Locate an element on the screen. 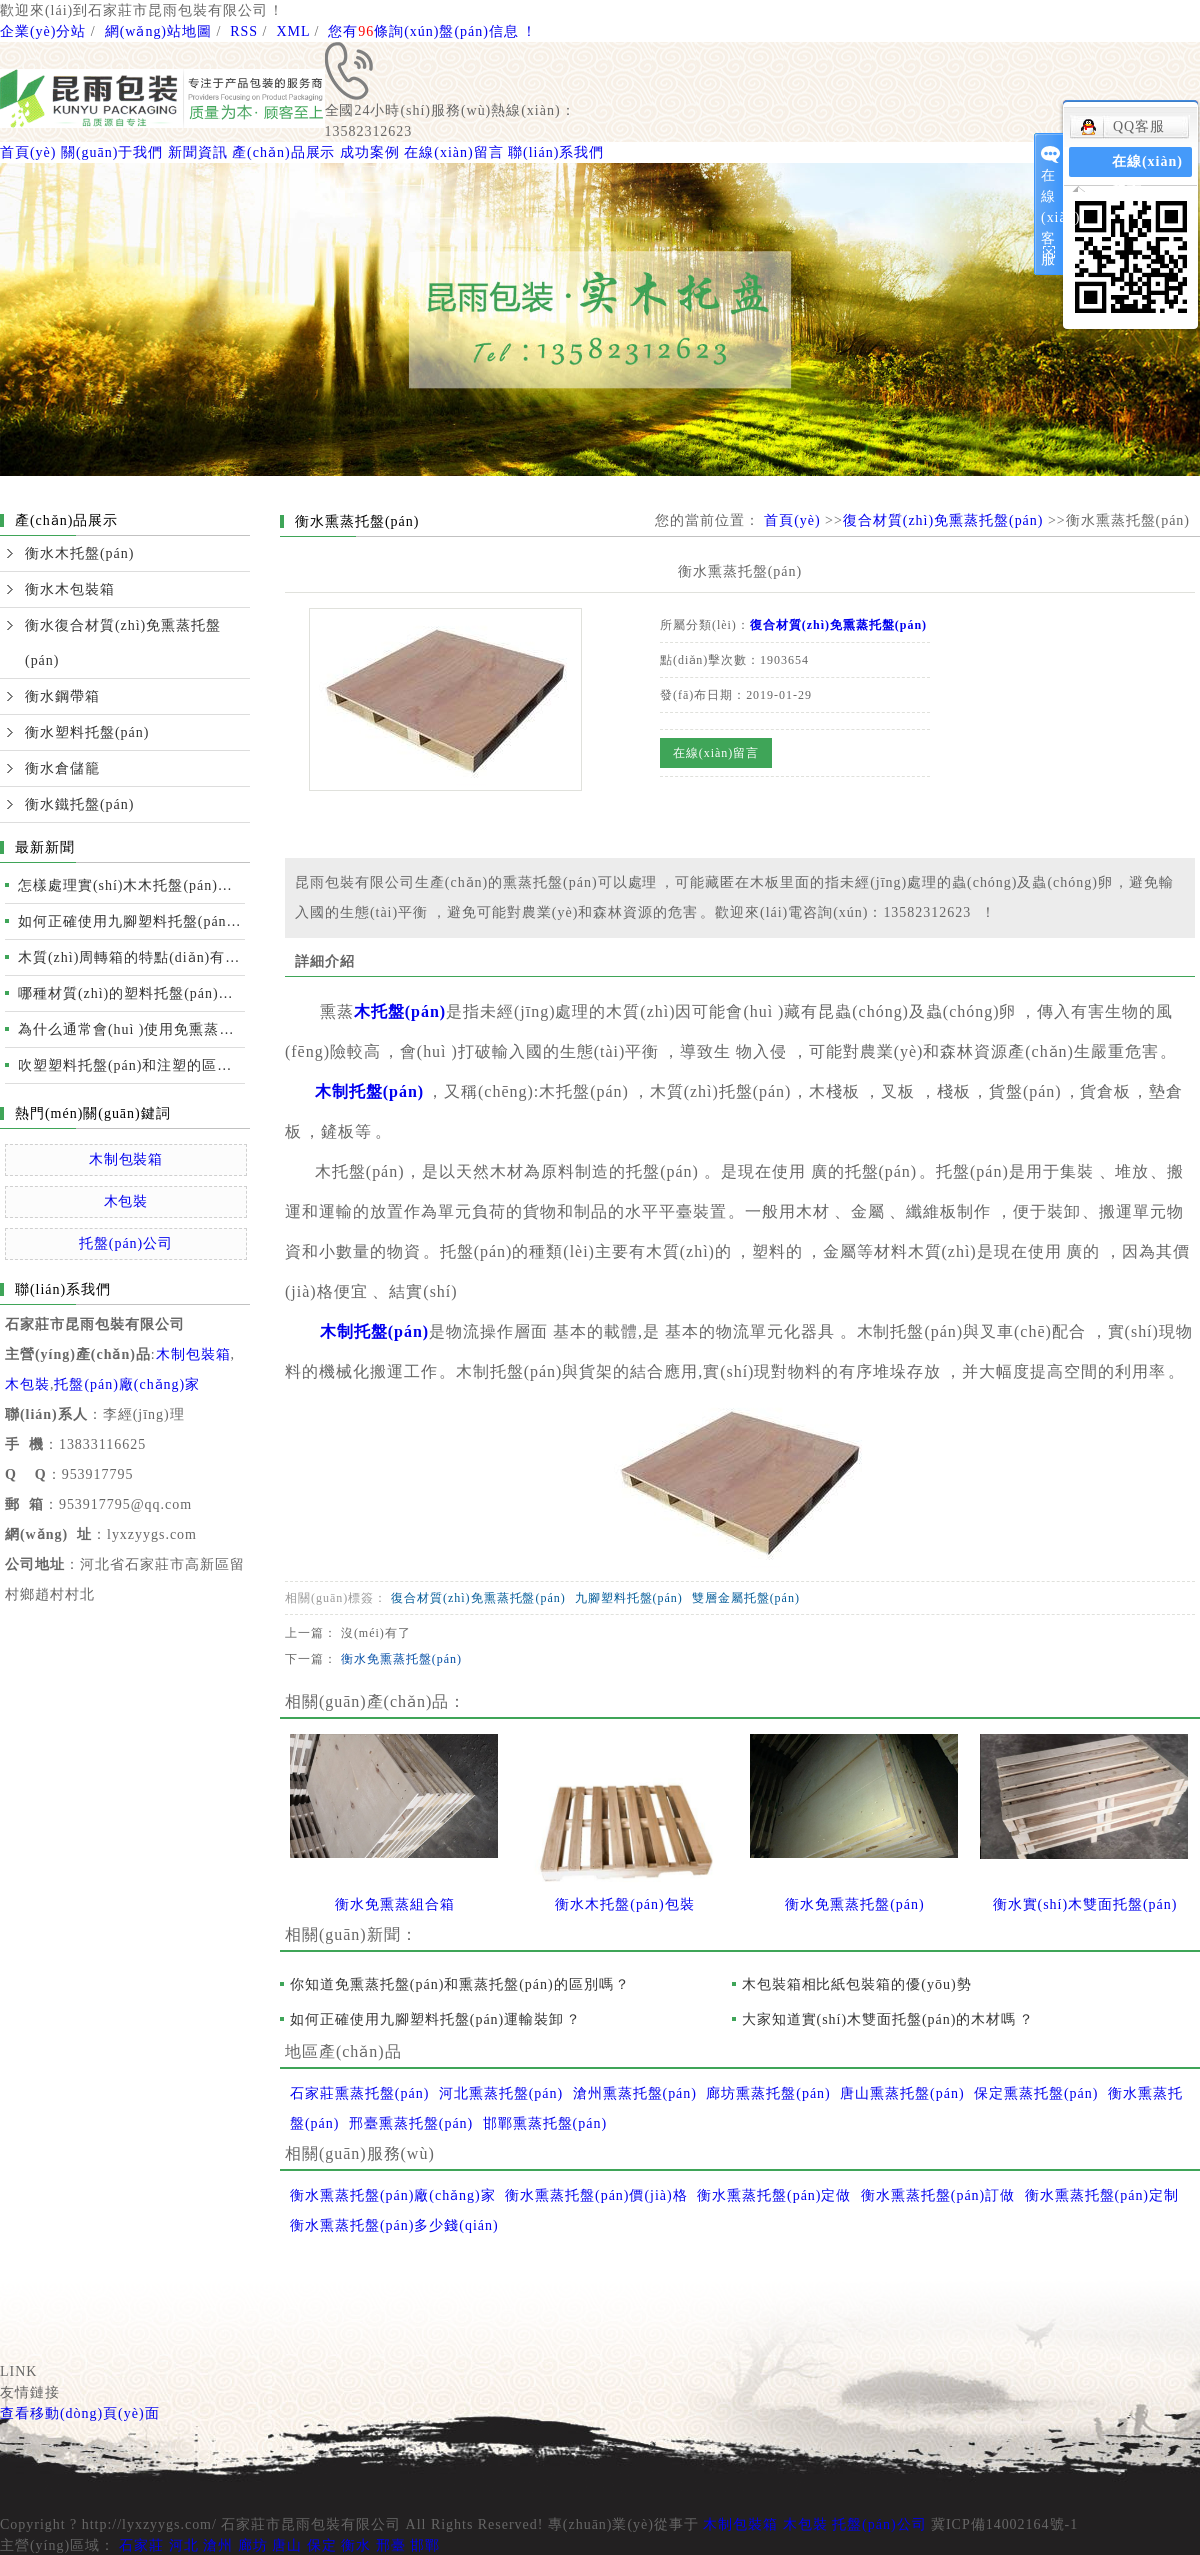 Image resolution: width=1200 pixels, height=2555 pixels. 木托盤(pán) is located at coordinates (400, 1011).